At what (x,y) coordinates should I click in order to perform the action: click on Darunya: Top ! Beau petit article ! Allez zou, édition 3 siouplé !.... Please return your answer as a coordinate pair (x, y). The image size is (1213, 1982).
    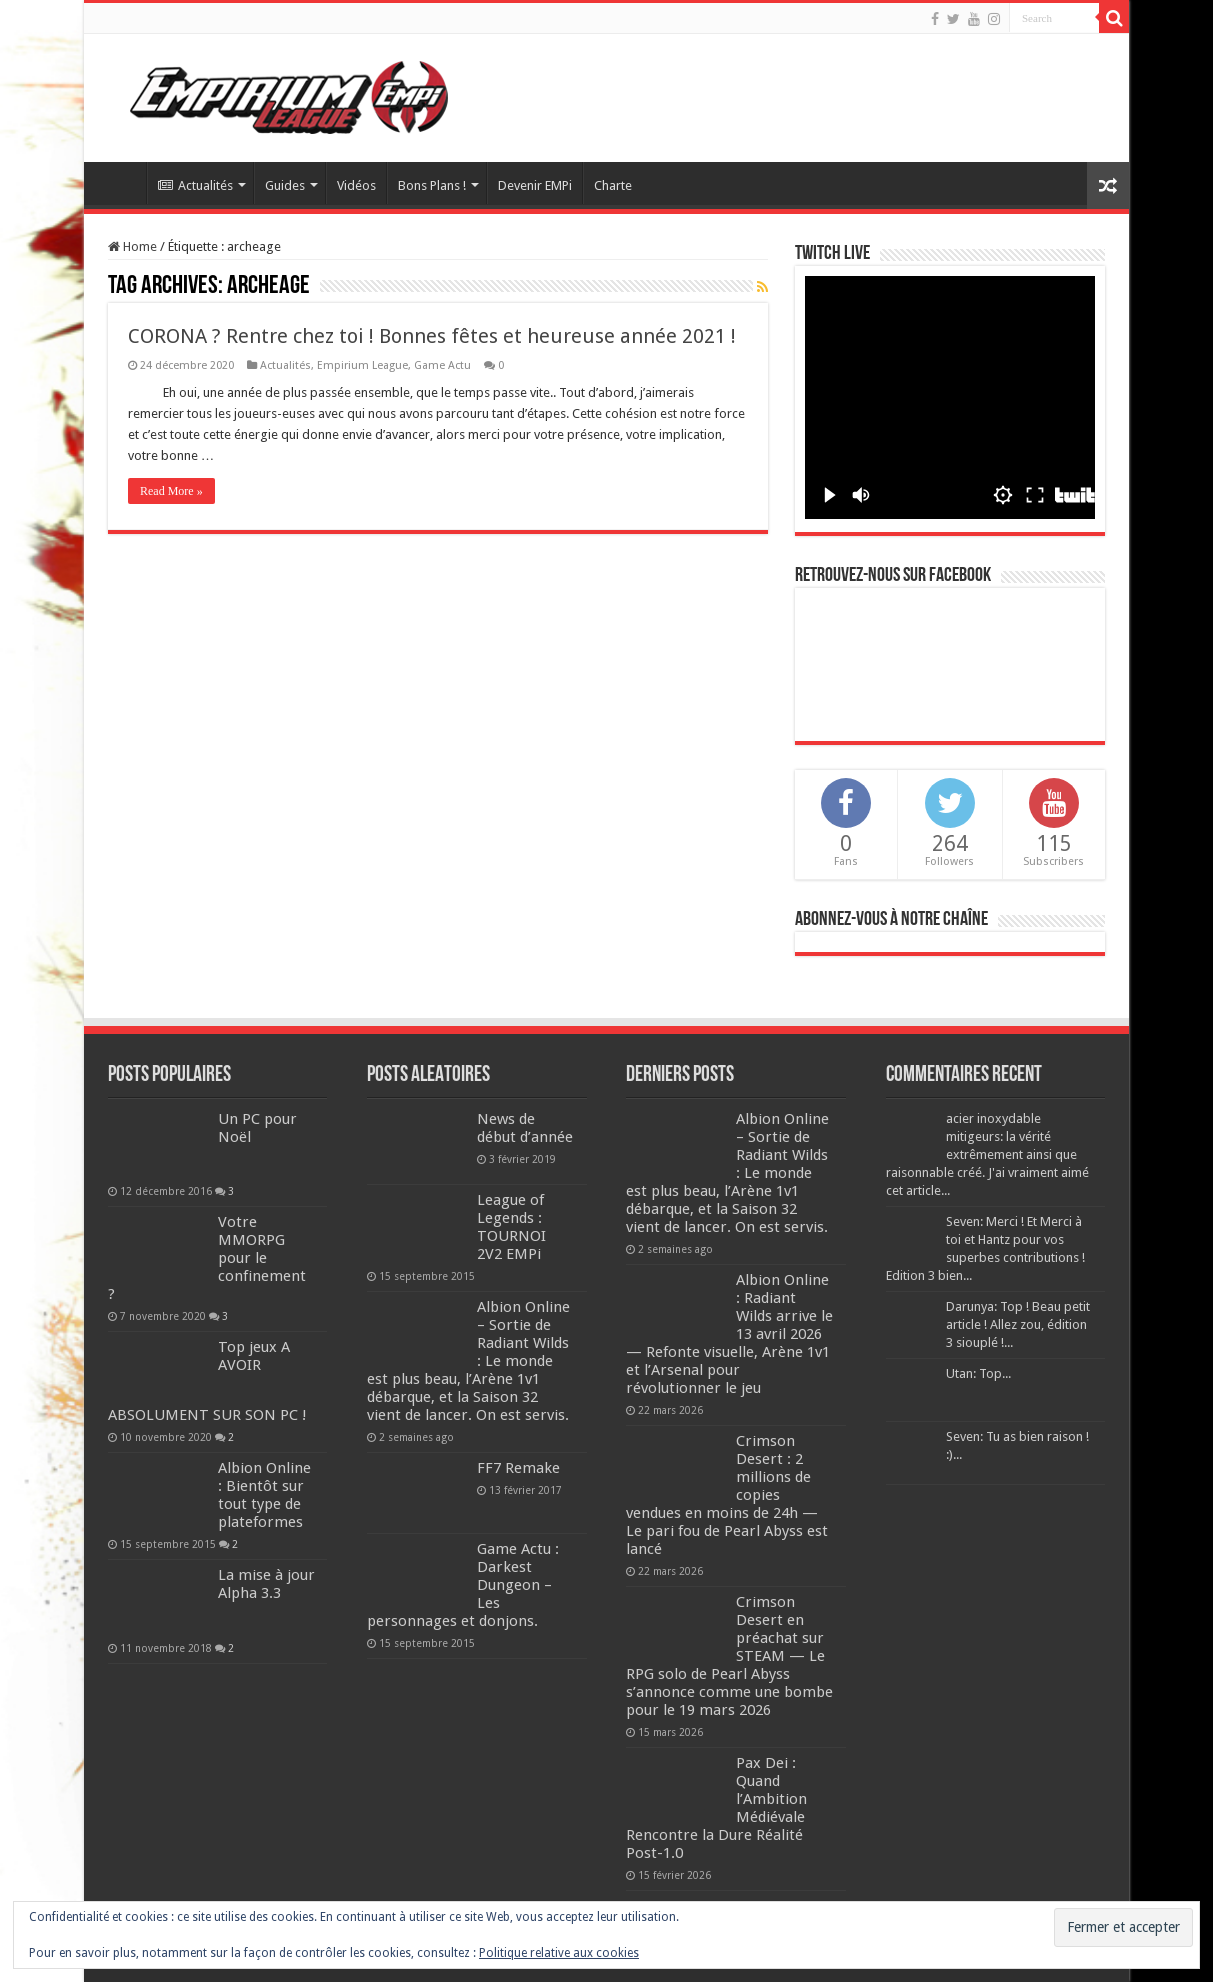
    Looking at the image, I should click on (1018, 1324).